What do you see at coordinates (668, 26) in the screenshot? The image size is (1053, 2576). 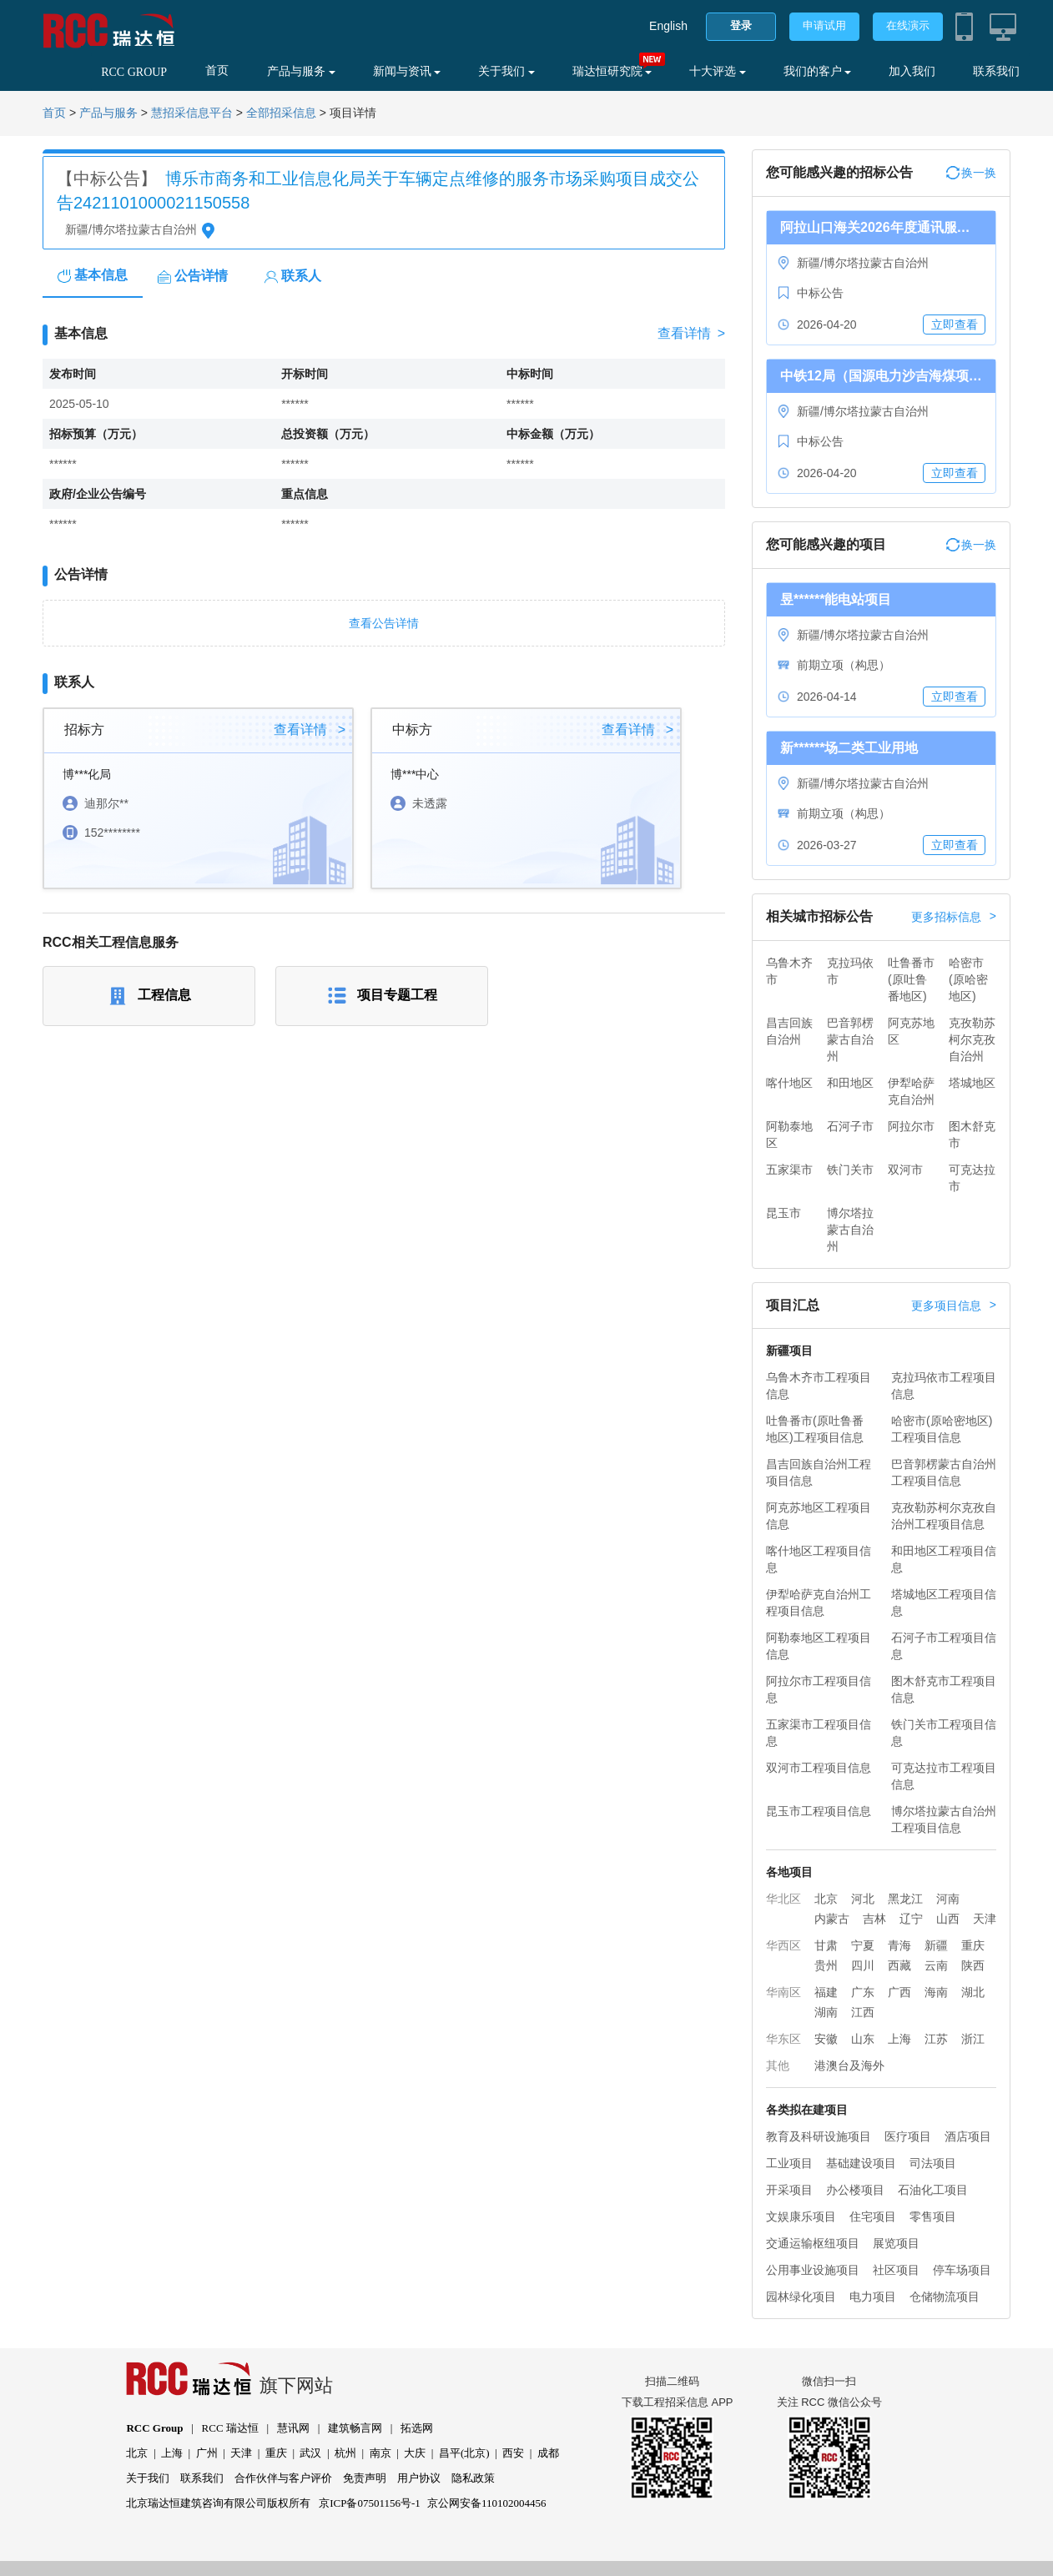 I see `English` at bounding box center [668, 26].